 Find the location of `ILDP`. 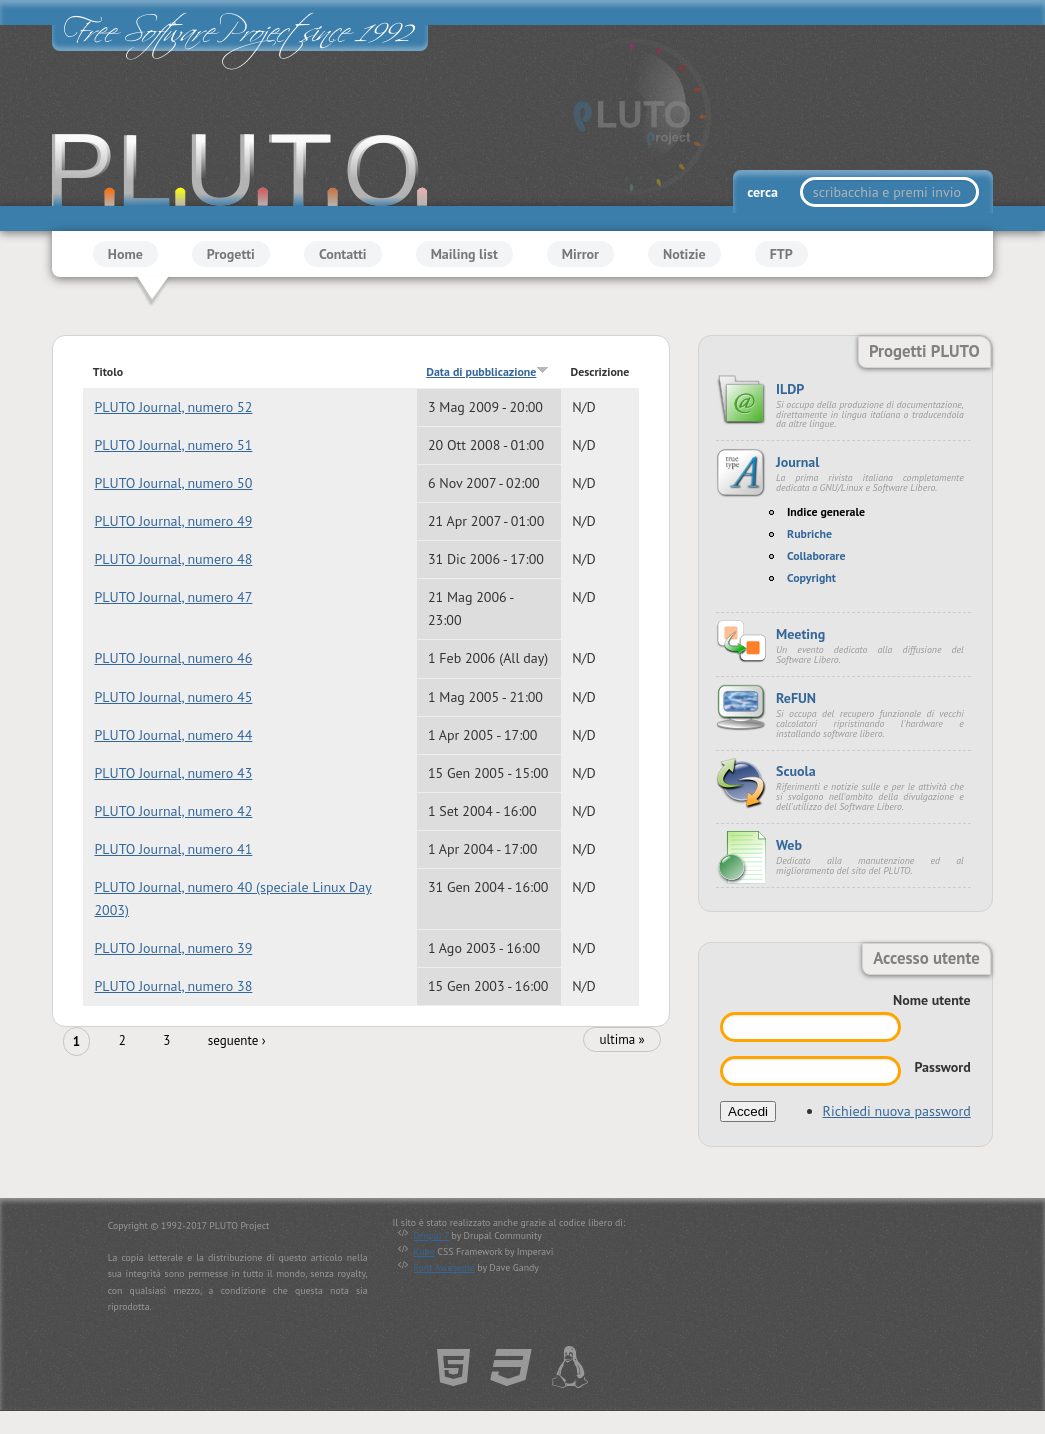

ILDP is located at coordinates (790, 389).